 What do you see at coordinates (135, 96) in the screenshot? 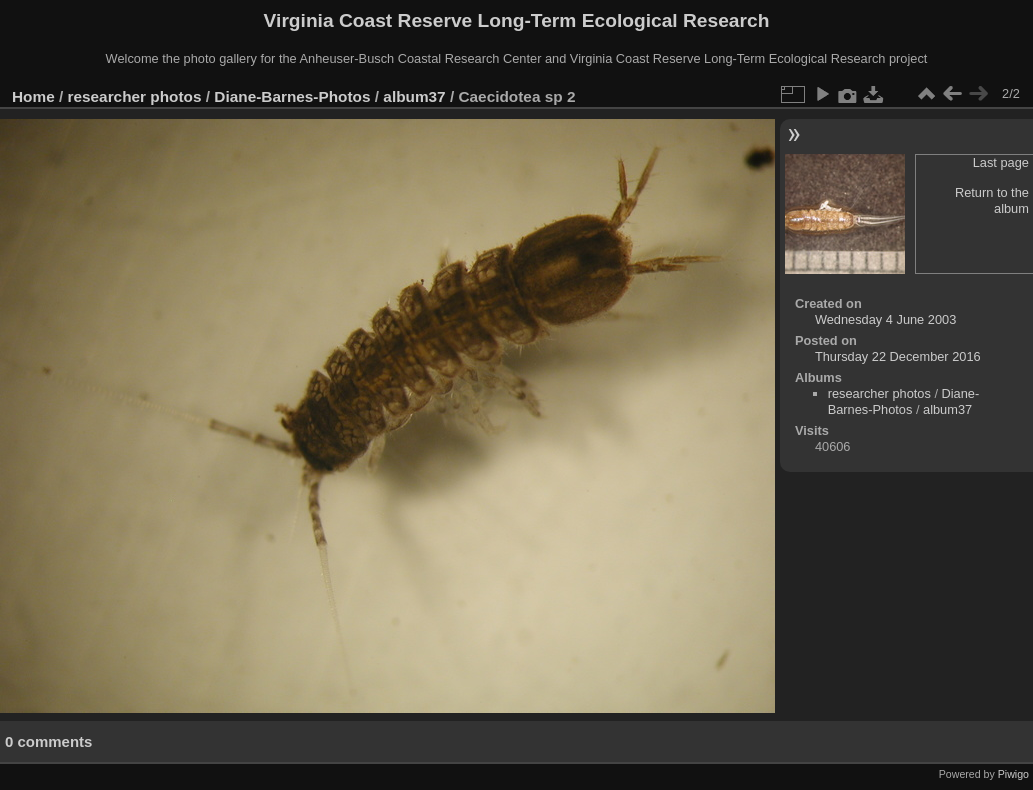
I see `researcher photos` at bounding box center [135, 96].